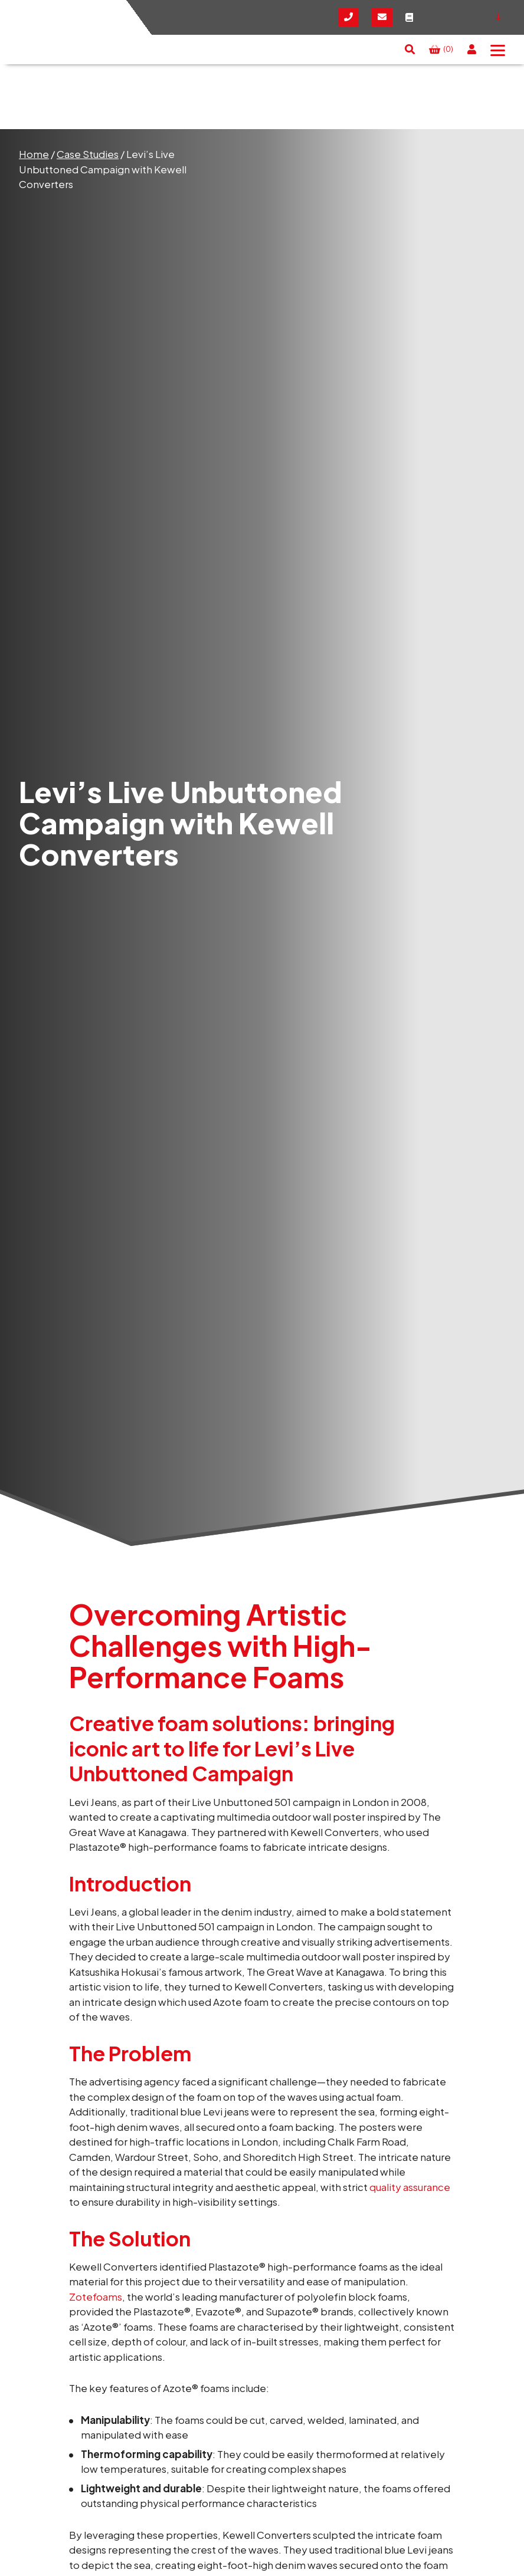  I want to click on Home, so click(34, 153).